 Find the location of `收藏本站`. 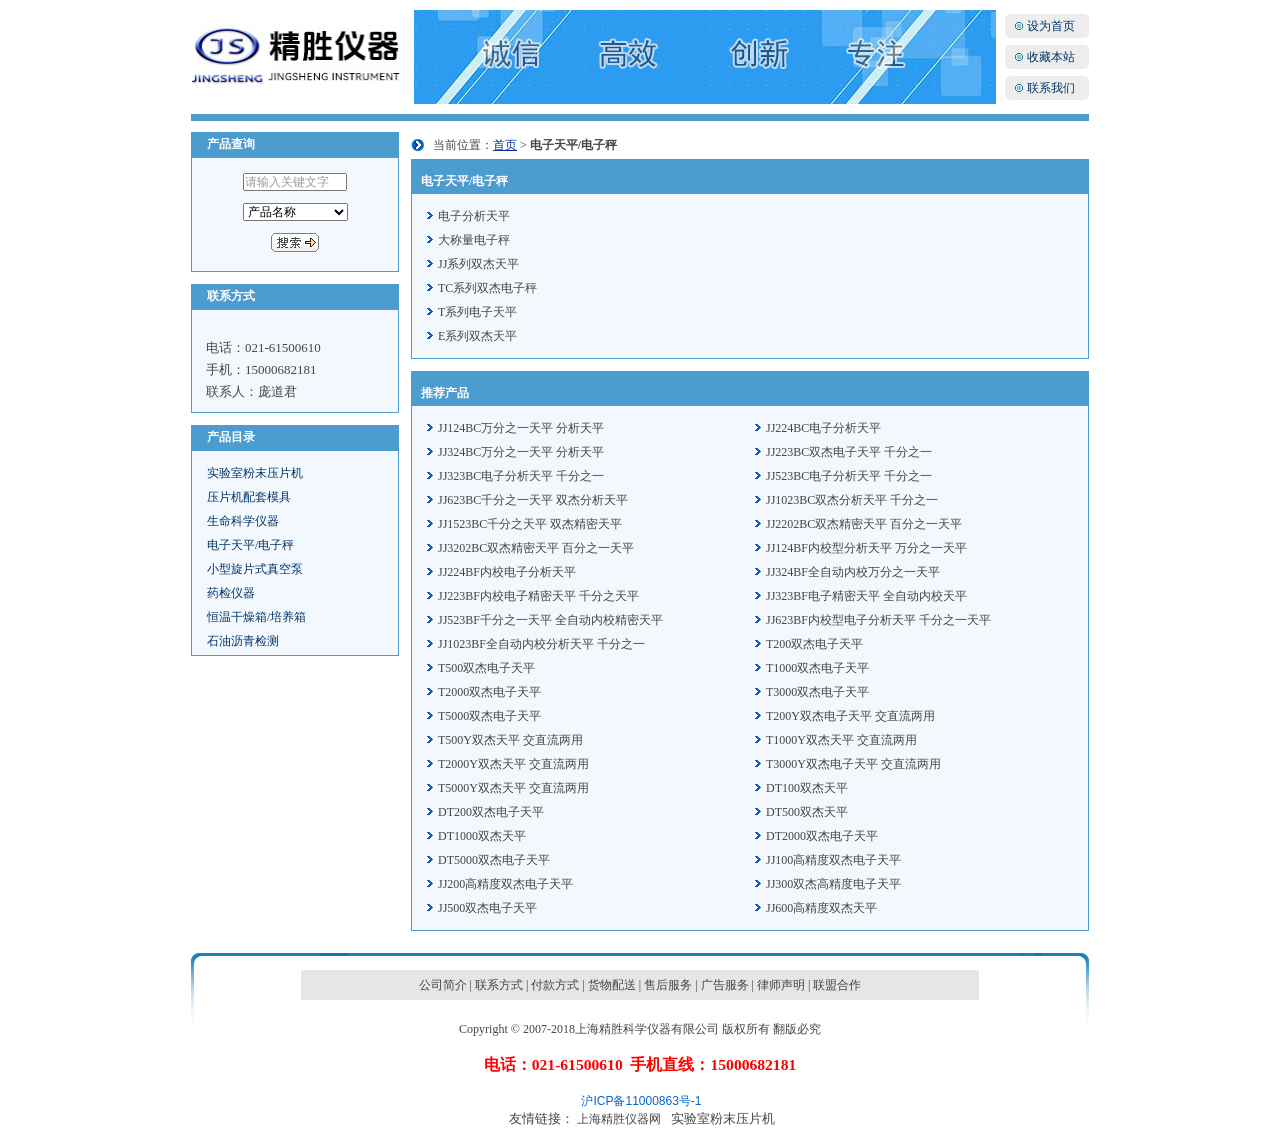

收藏本站 is located at coordinates (1051, 57).